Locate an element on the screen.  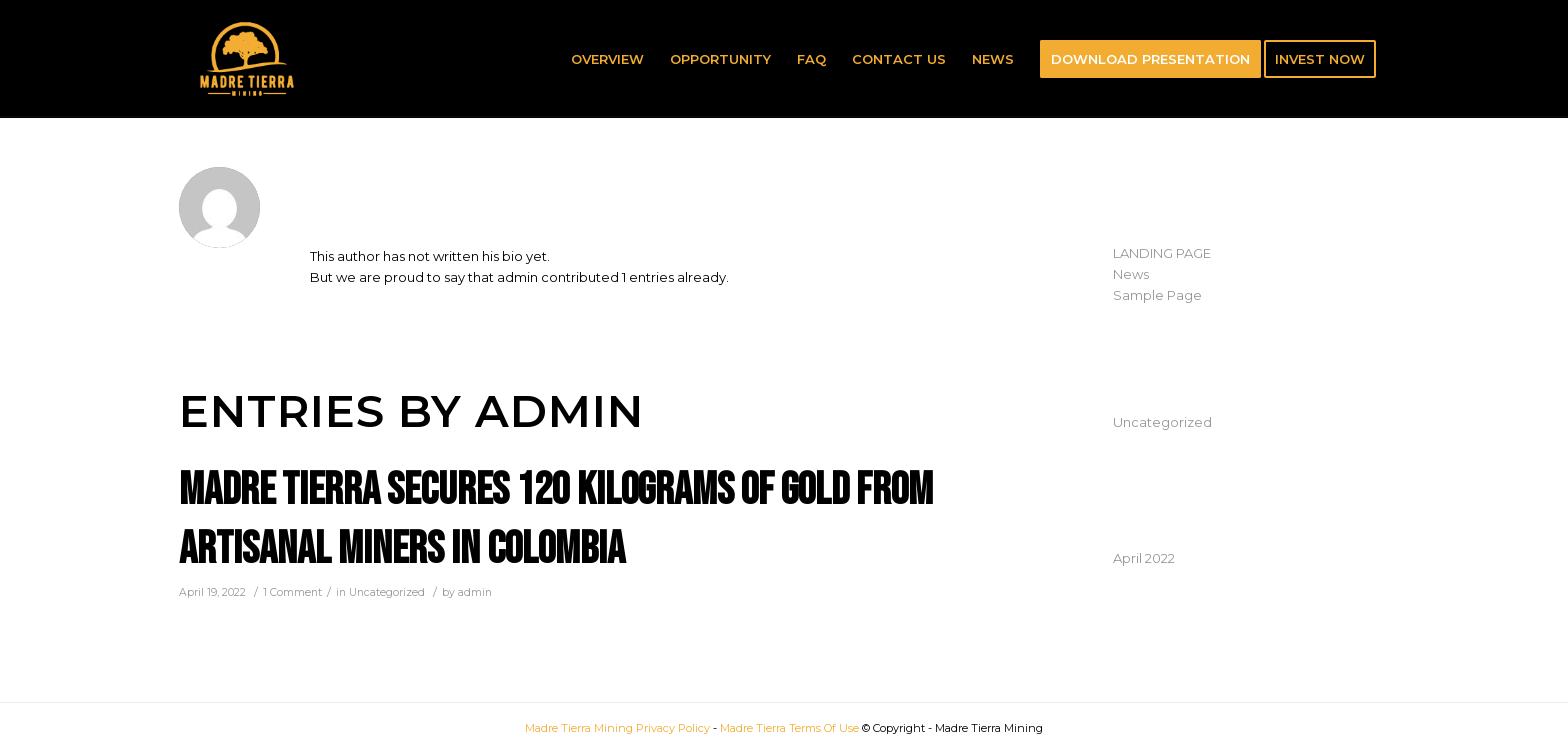
Sample Page is located at coordinates (1157, 295).